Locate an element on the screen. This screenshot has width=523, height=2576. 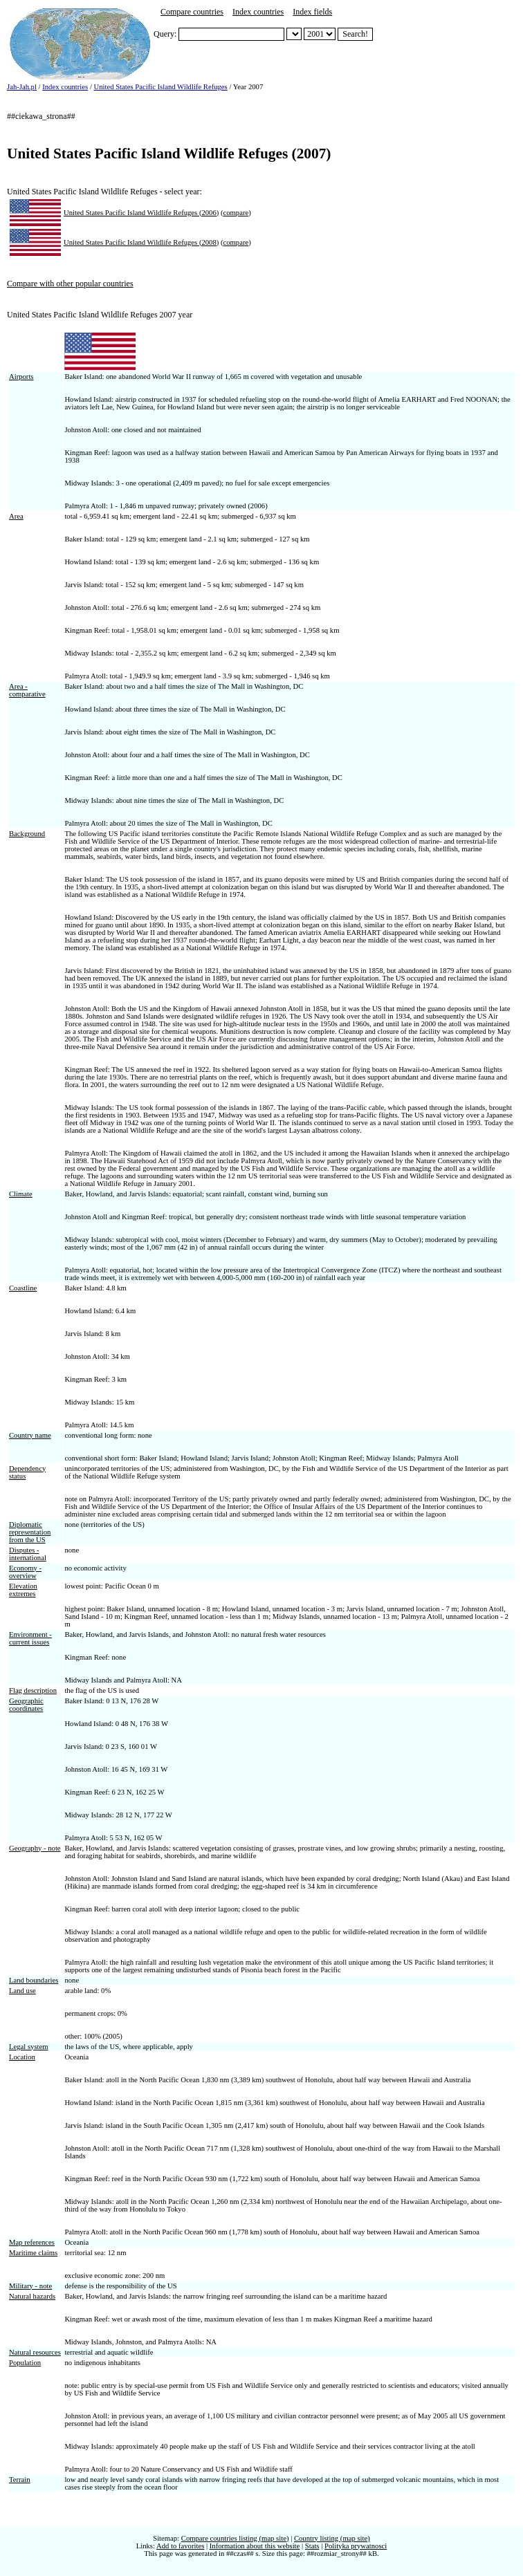
Area is located at coordinates (16, 516).